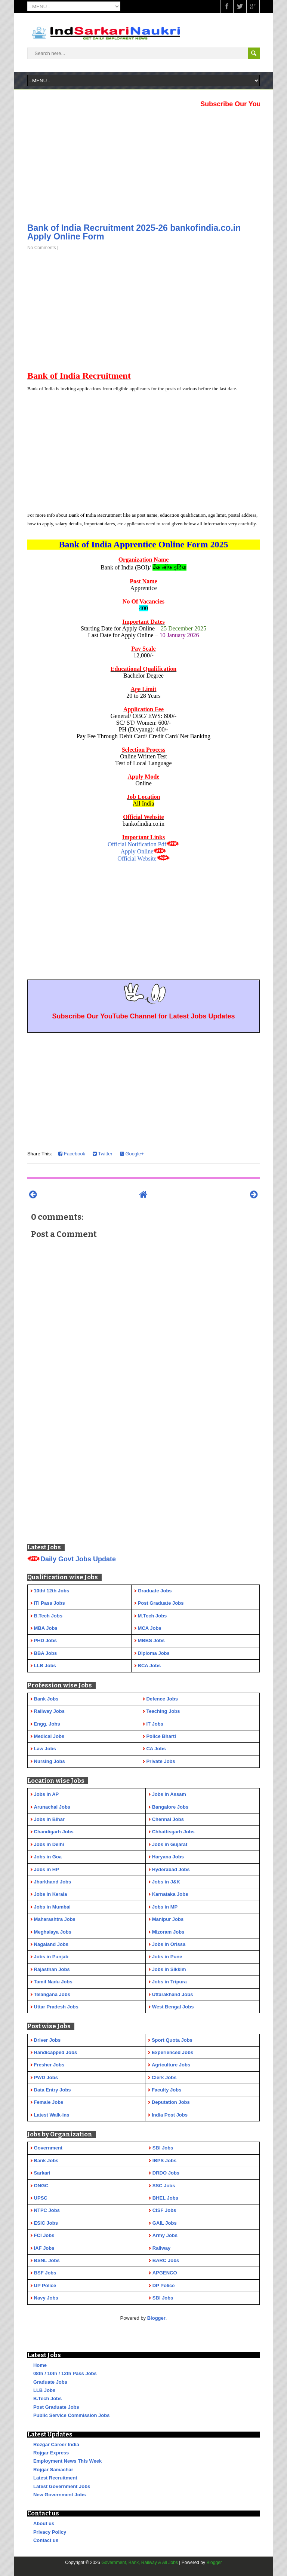 The width and height of the screenshot is (287, 2576). What do you see at coordinates (161, 2248) in the screenshot?
I see `Railway` at bounding box center [161, 2248].